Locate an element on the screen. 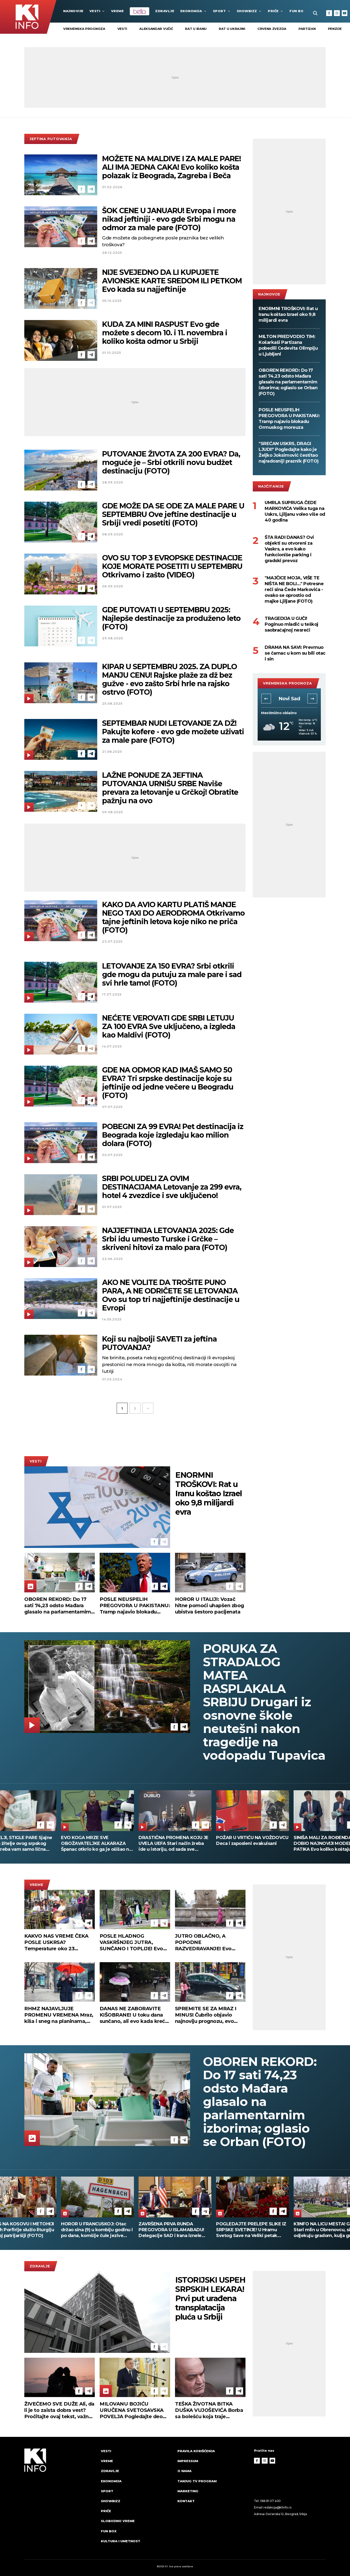 The image size is (350, 2576). POSLE HLADNOG VASKRŠNJEG JUTRA, SUNČANO I TOPLIJE! Evo kolika nas temperatura očekuje u toku dana is located at coordinates (131, 1942).